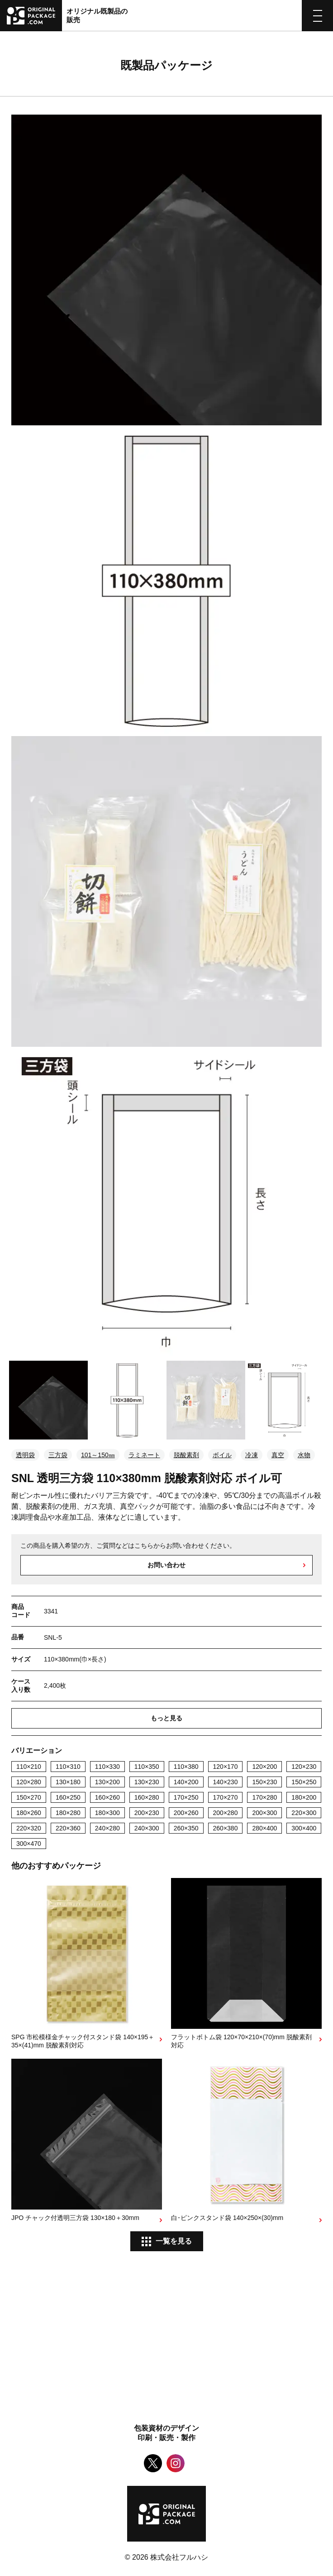  Describe the element at coordinates (304, 1455) in the screenshot. I see `水物` at that location.